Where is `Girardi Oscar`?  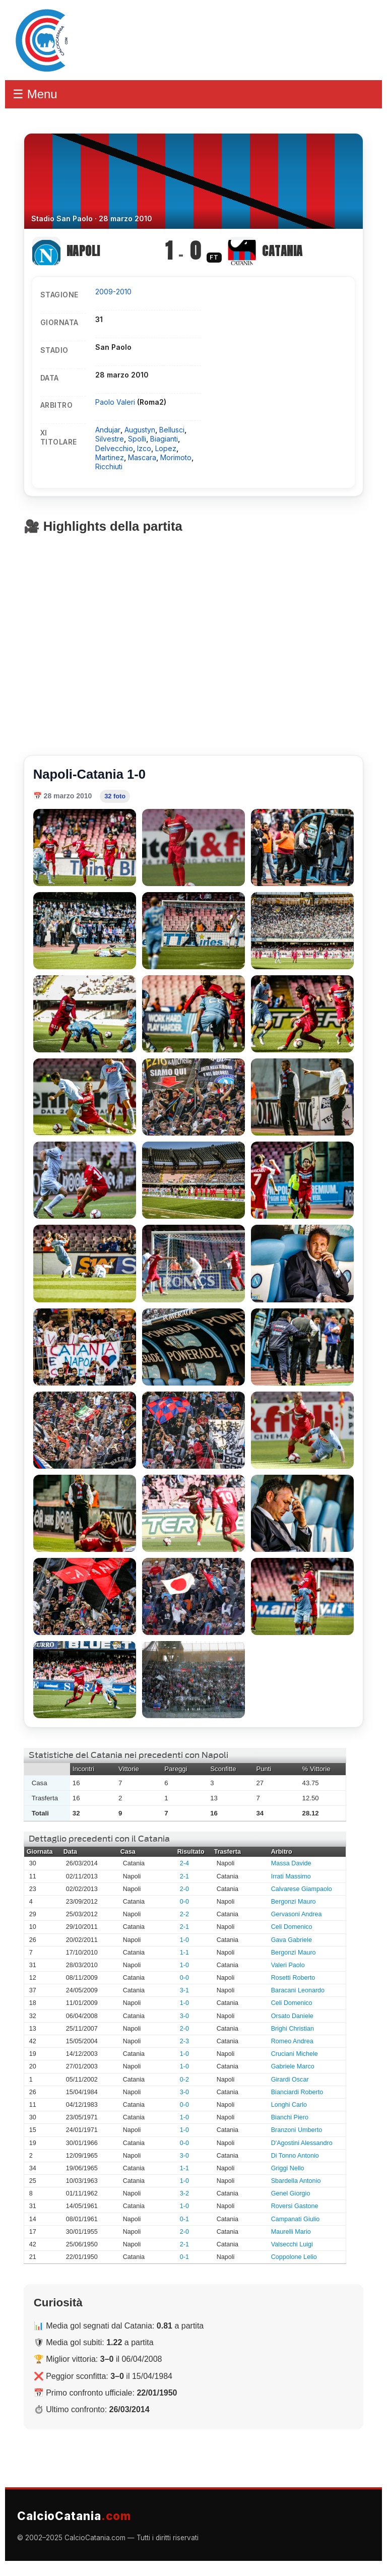 Girardi Oscar is located at coordinates (290, 2079).